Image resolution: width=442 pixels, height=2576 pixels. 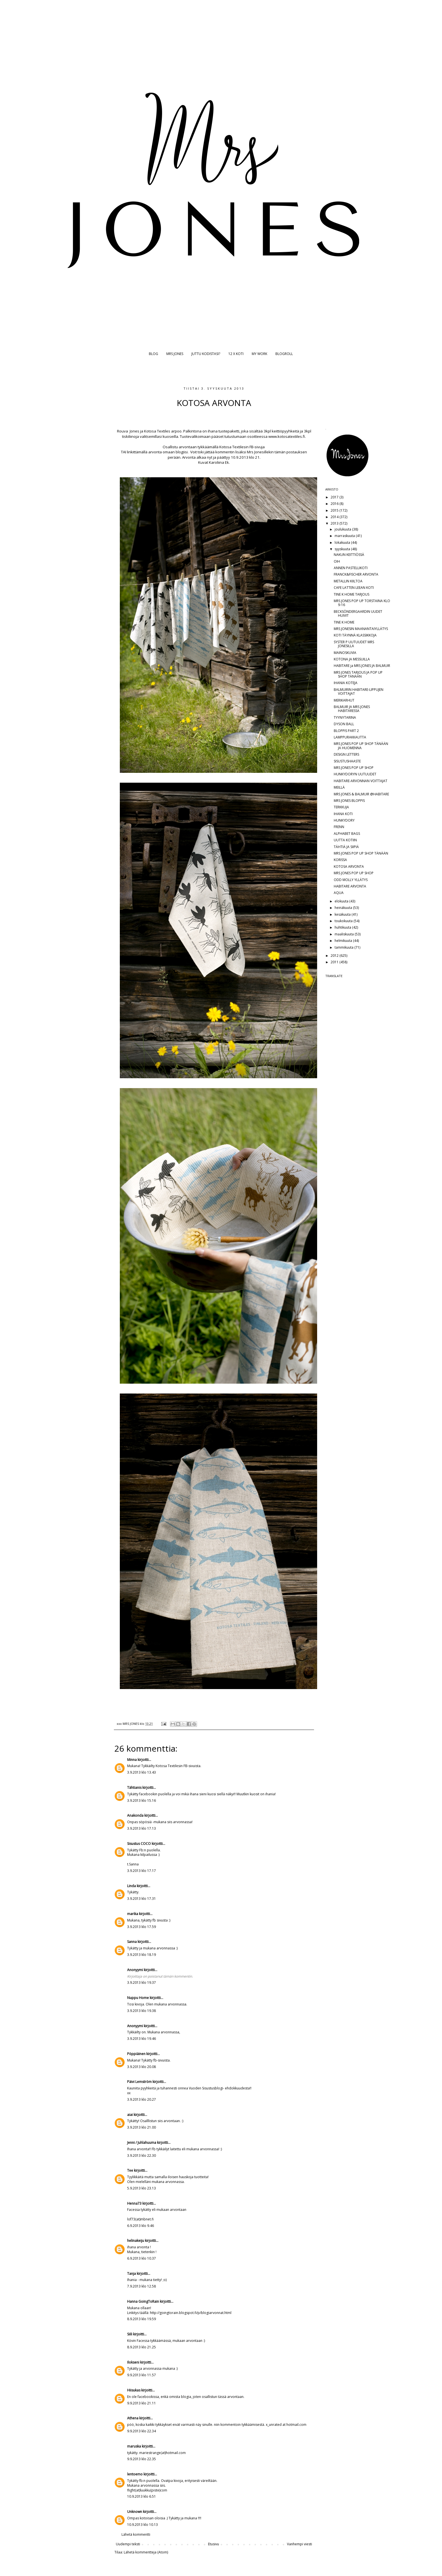 What do you see at coordinates (340, 859) in the screenshot?
I see `KORISSA` at bounding box center [340, 859].